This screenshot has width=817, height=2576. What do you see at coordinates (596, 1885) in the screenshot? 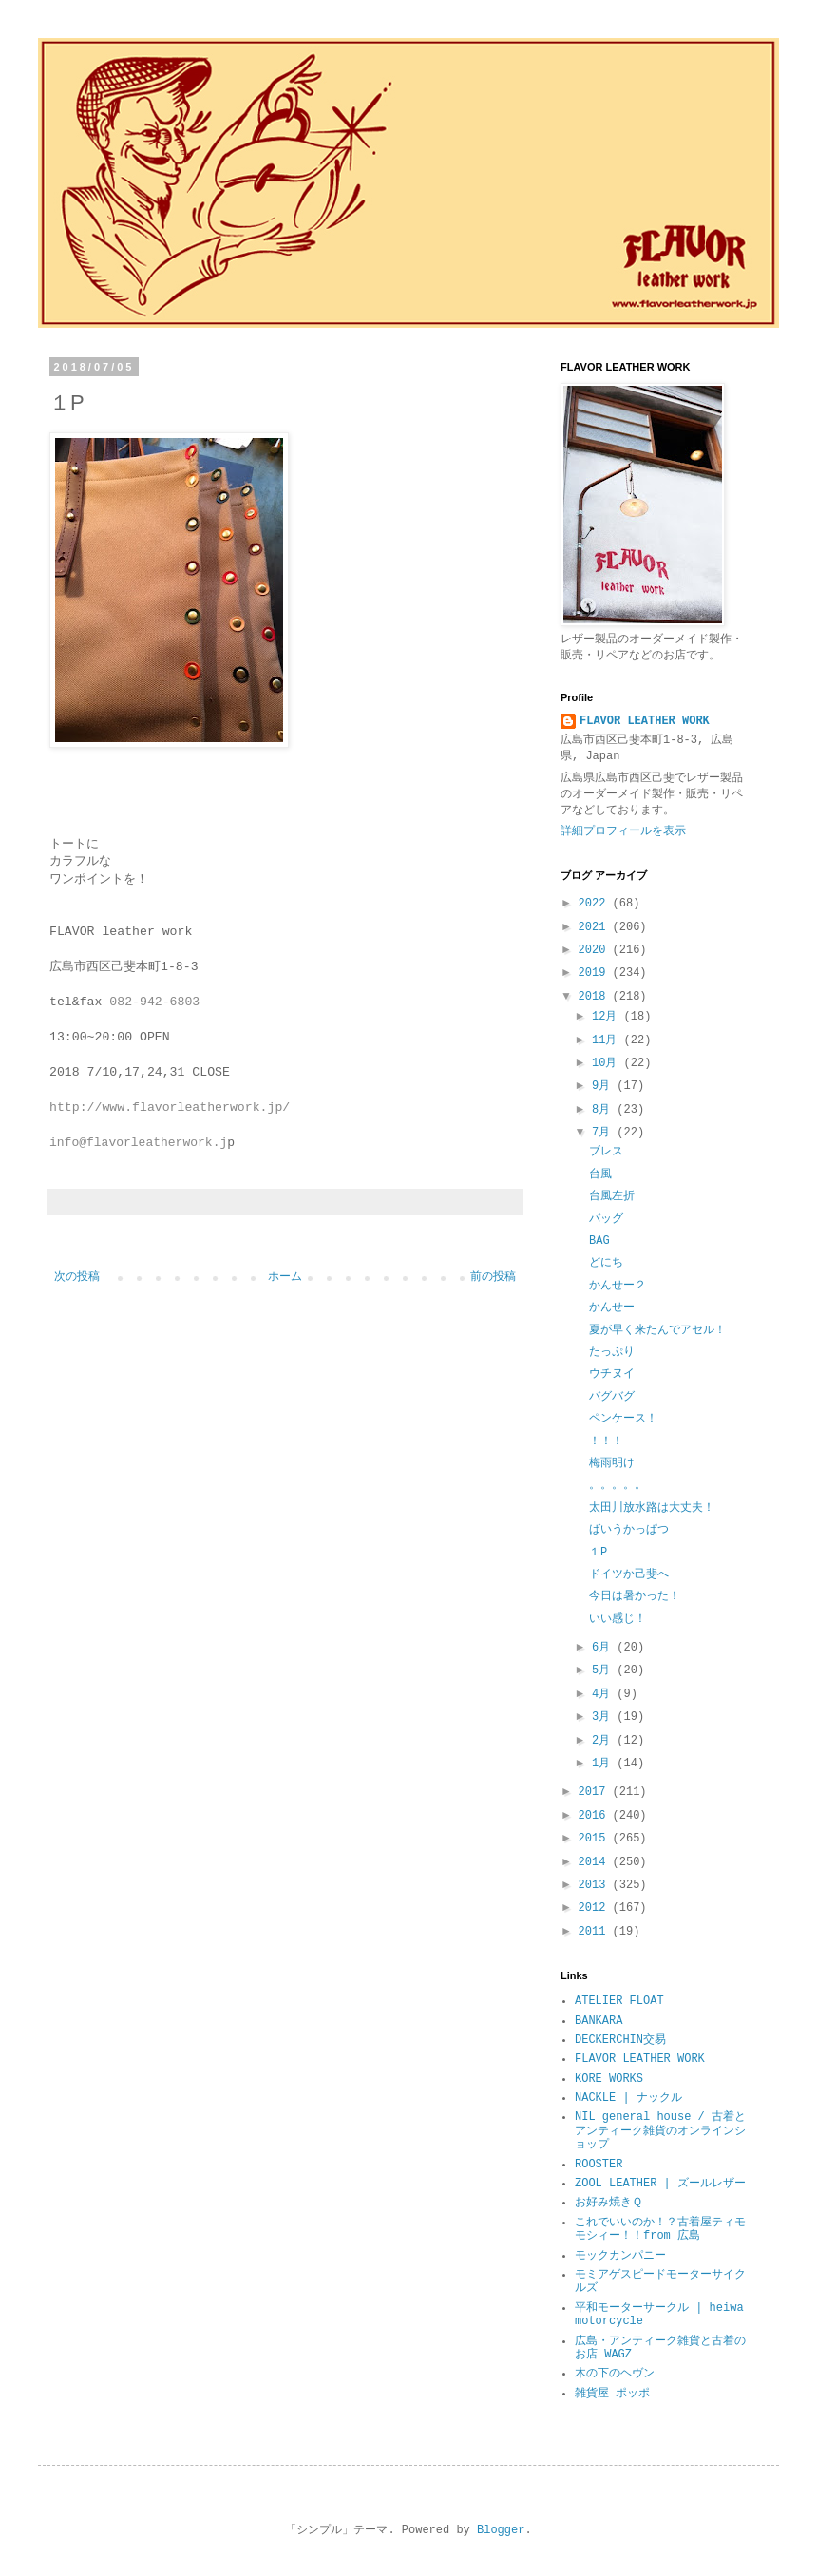
I see `2013` at bounding box center [596, 1885].